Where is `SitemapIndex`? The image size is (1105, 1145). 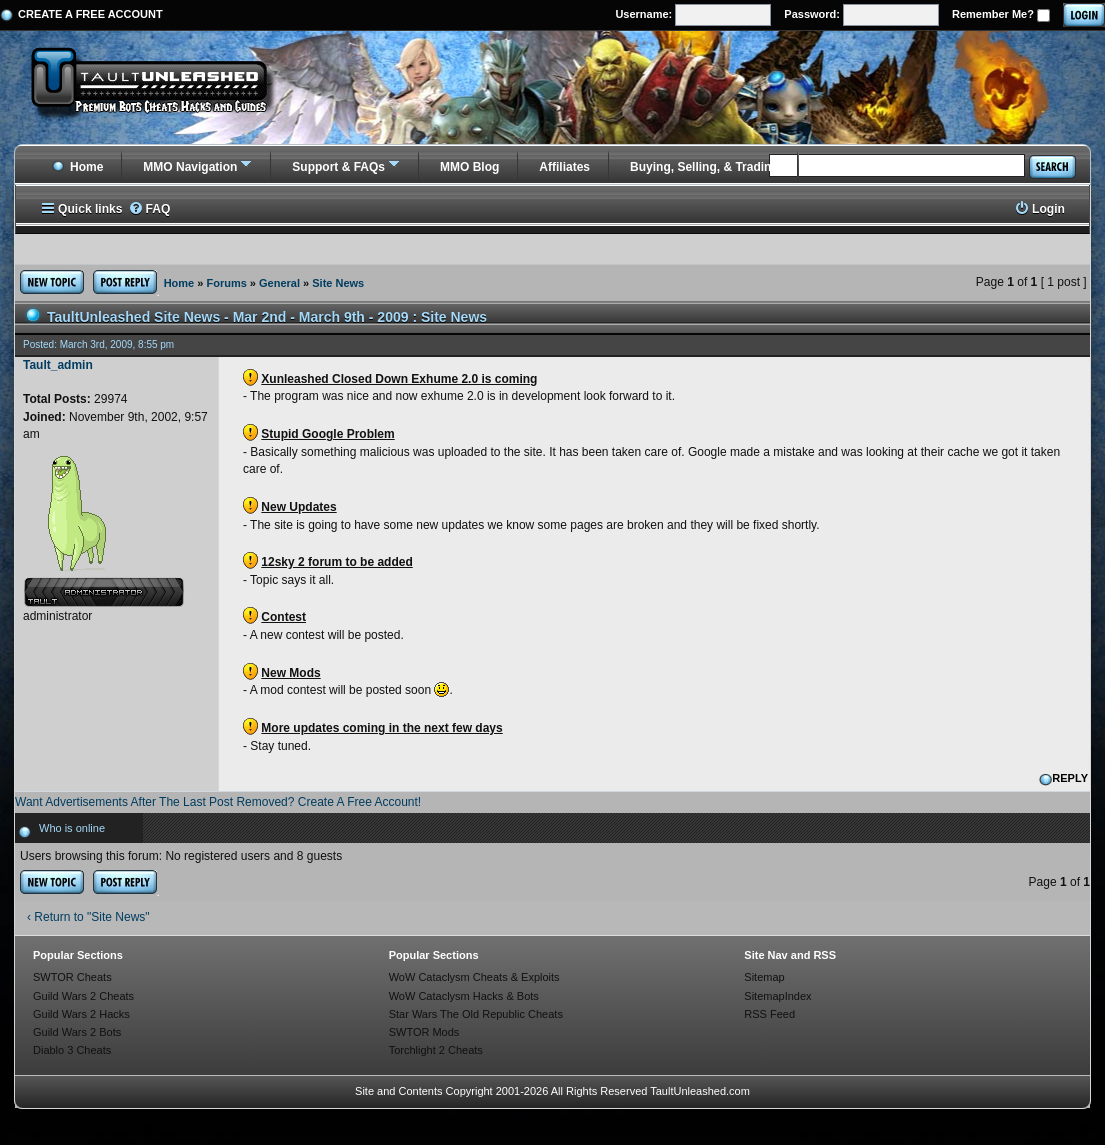 SitemapIndex is located at coordinates (777, 996).